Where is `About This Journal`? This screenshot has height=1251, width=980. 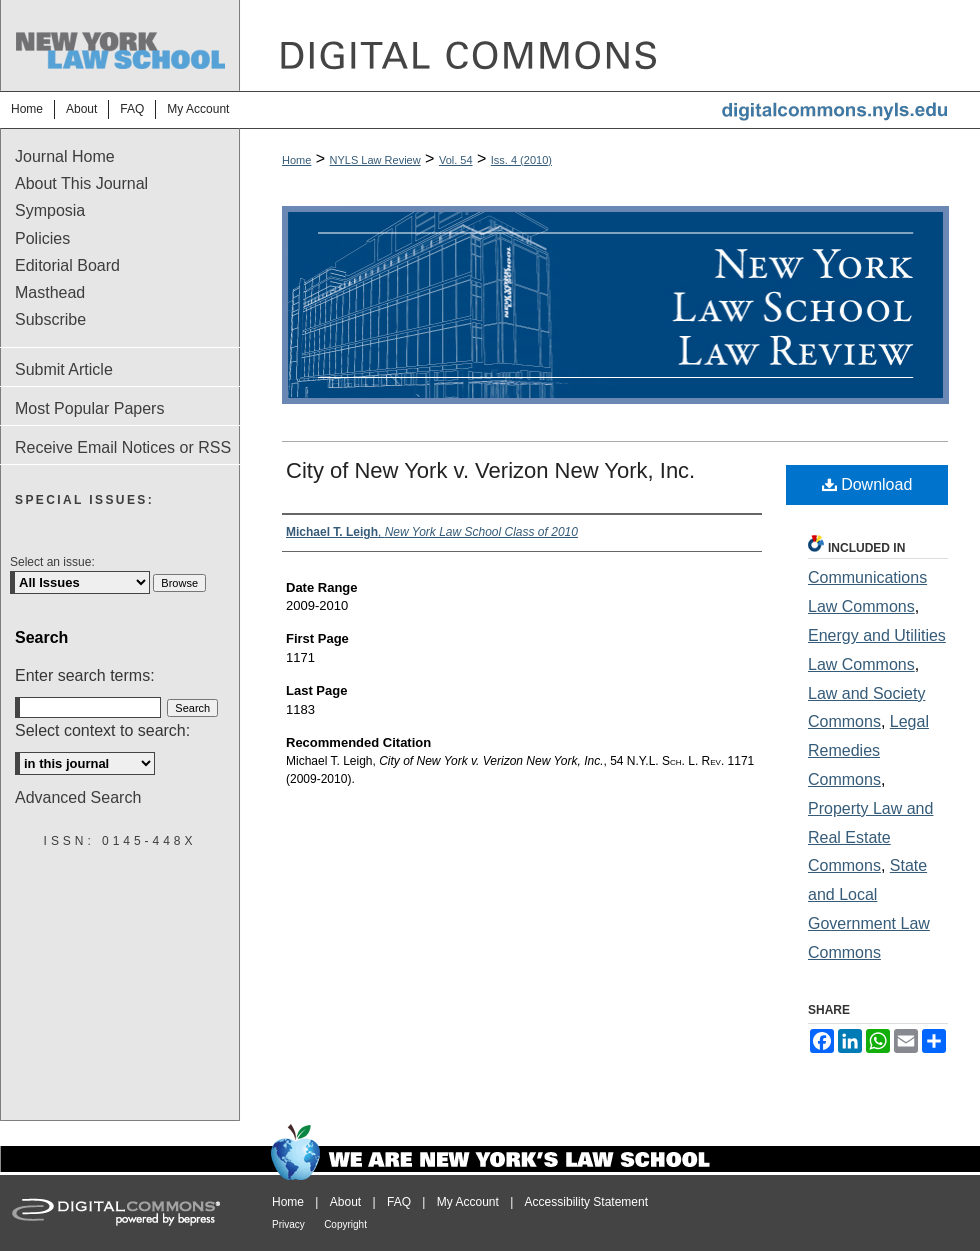 About This Journal is located at coordinates (81, 183).